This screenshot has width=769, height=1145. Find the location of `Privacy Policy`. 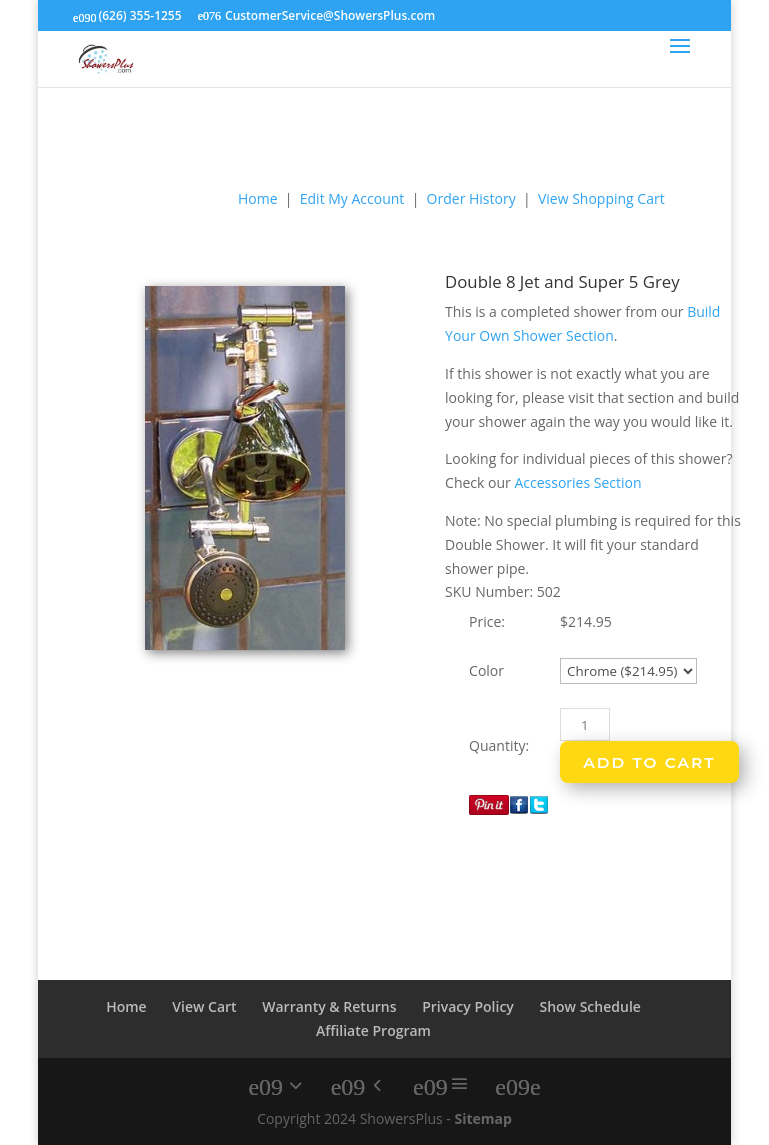

Privacy Policy is located at coordinates (468, 1006).